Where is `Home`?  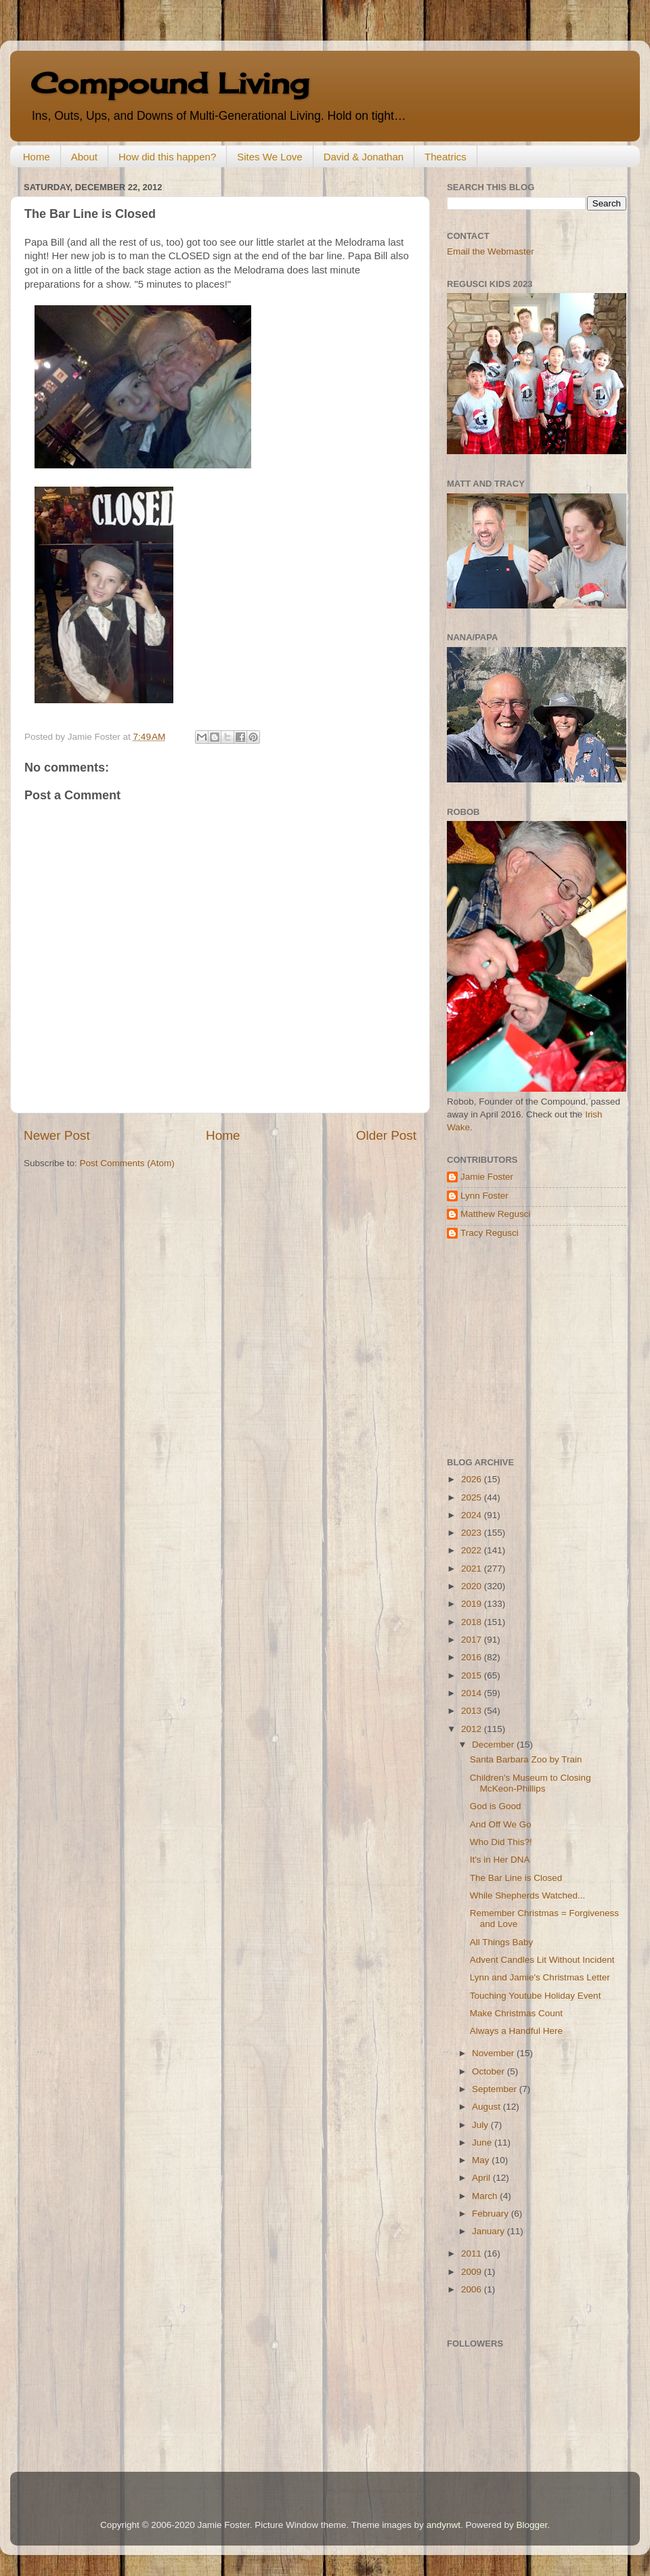
Home is located at coordinates (36, 156).